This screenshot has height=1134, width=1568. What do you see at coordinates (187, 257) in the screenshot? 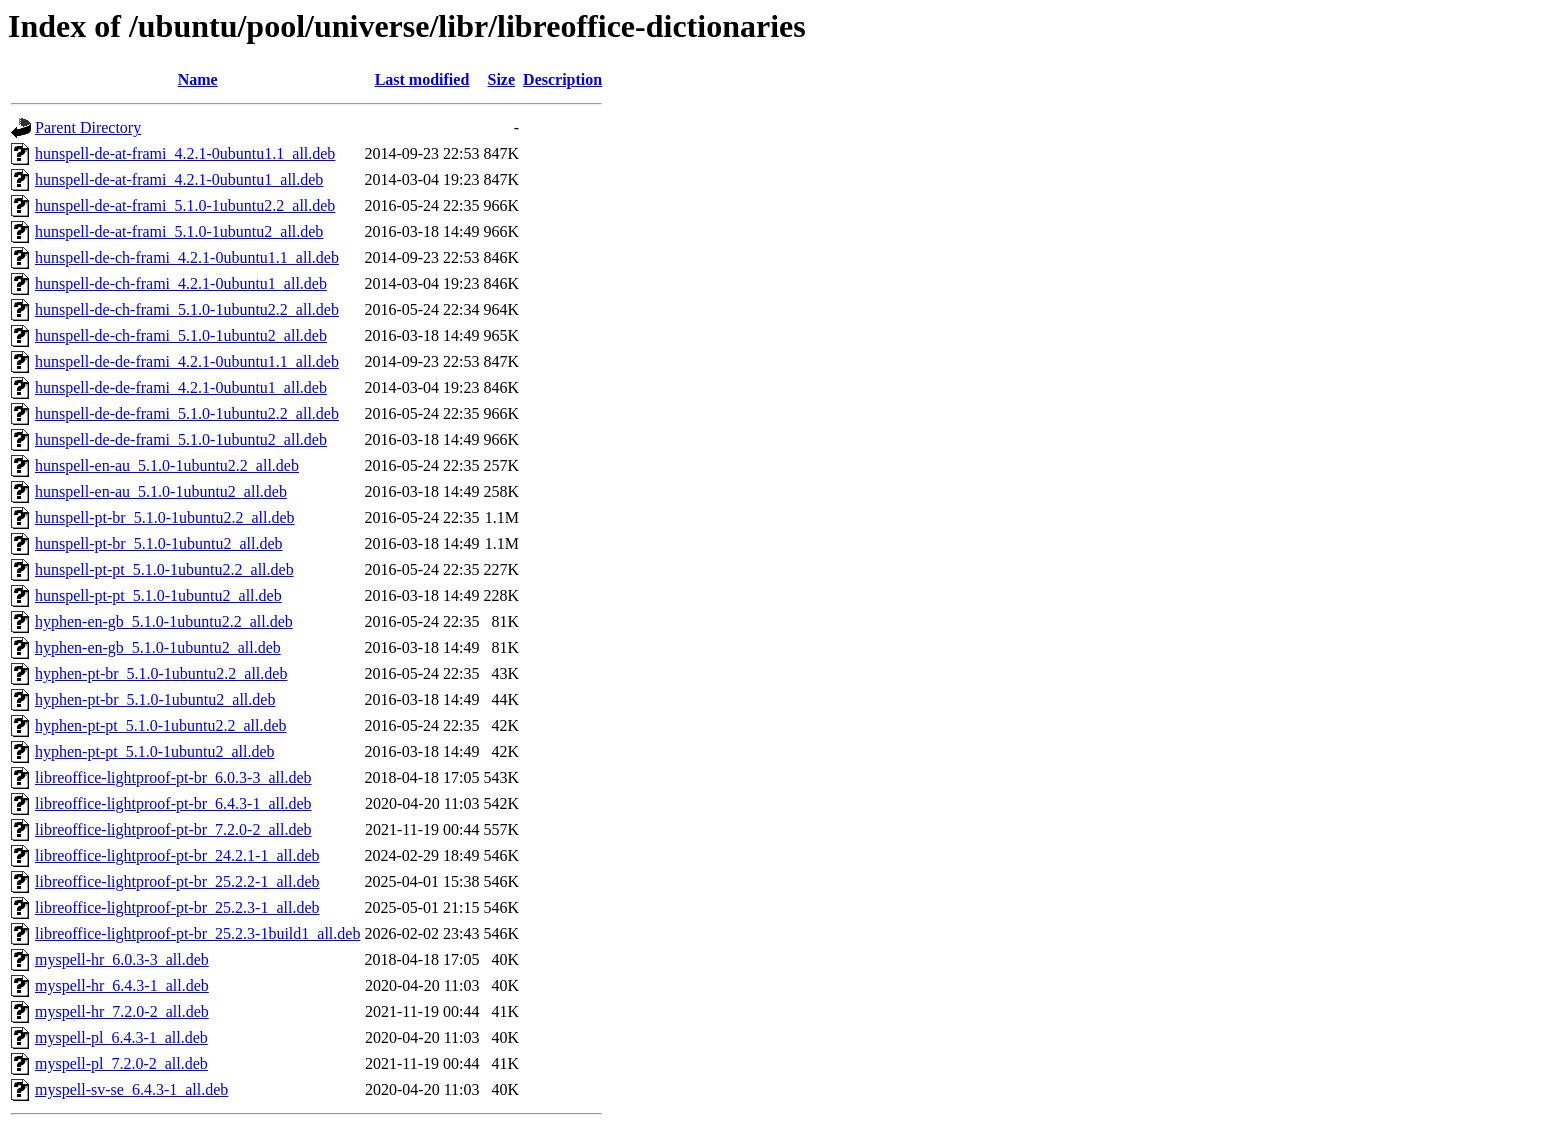
I see `hunspell-de-ch-frami_4.2.1-0ubuntu1.1_all.deb` at bounding box center [187, 257].